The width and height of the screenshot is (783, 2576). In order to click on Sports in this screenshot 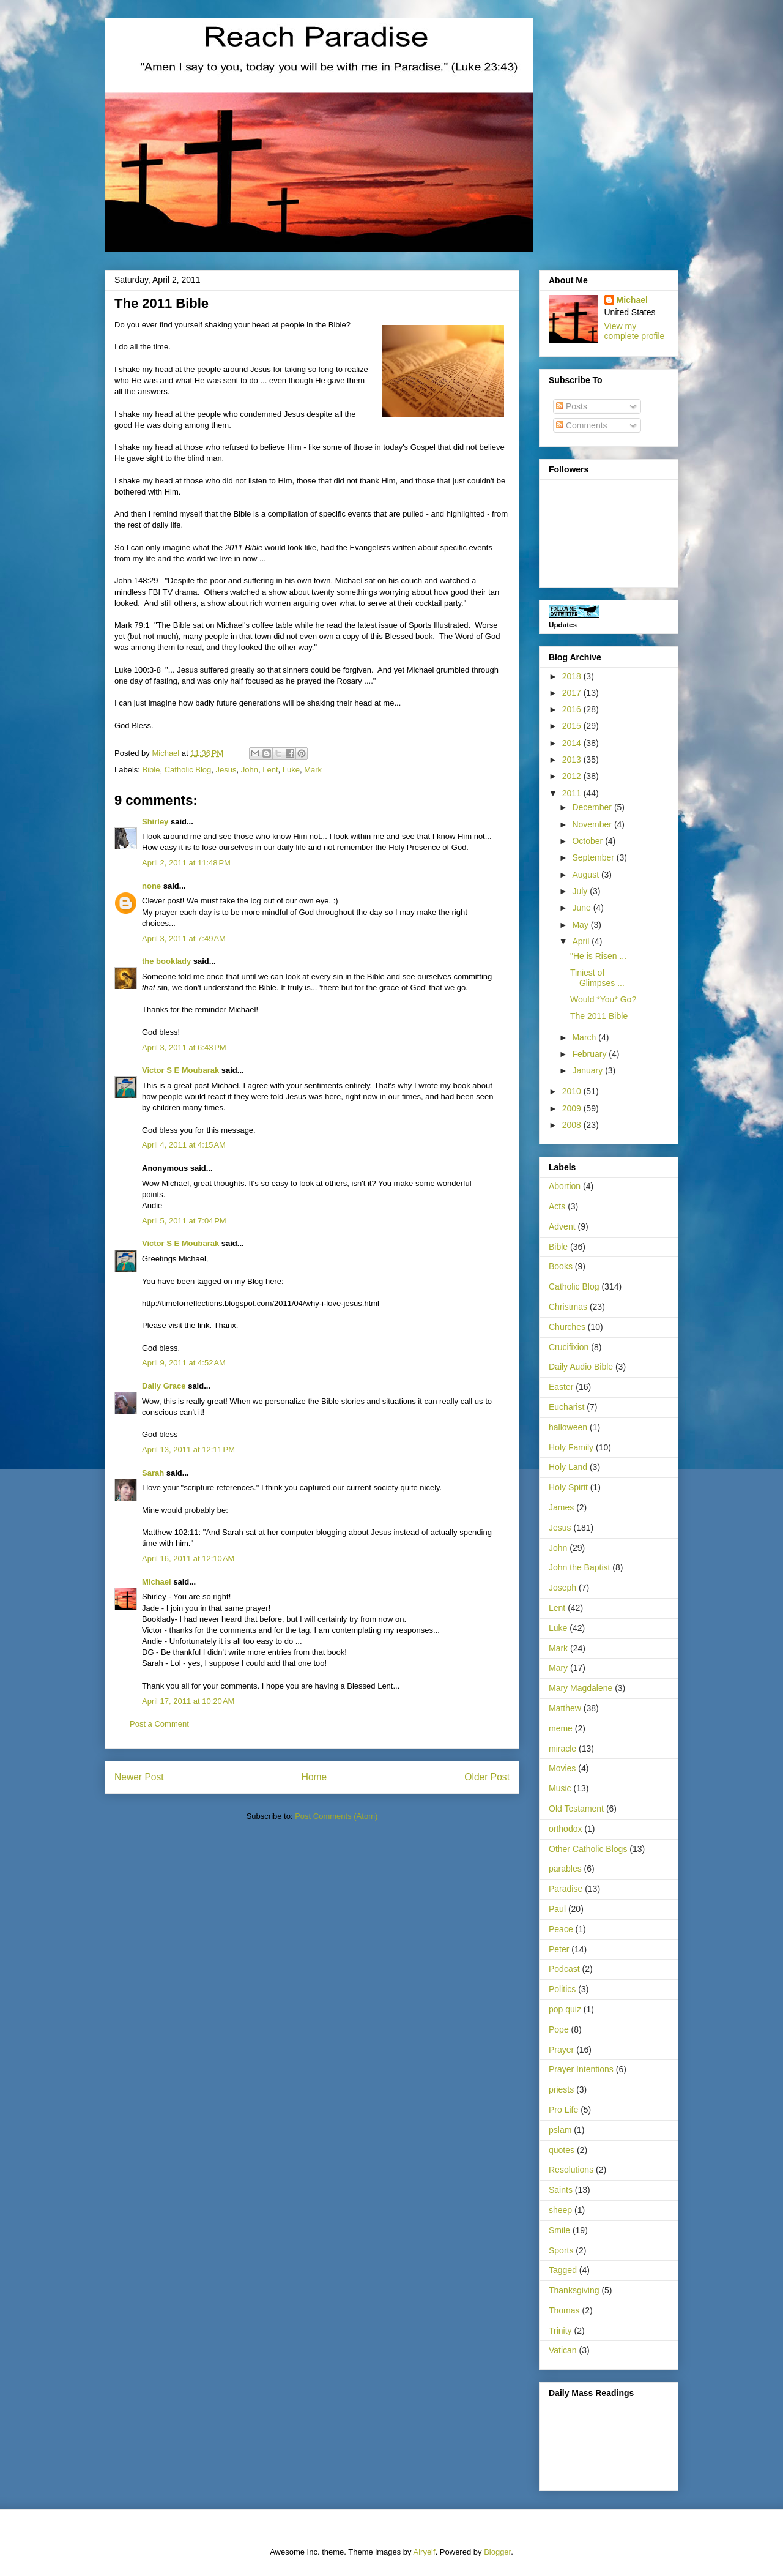, I will do `click(561, 2250)`.